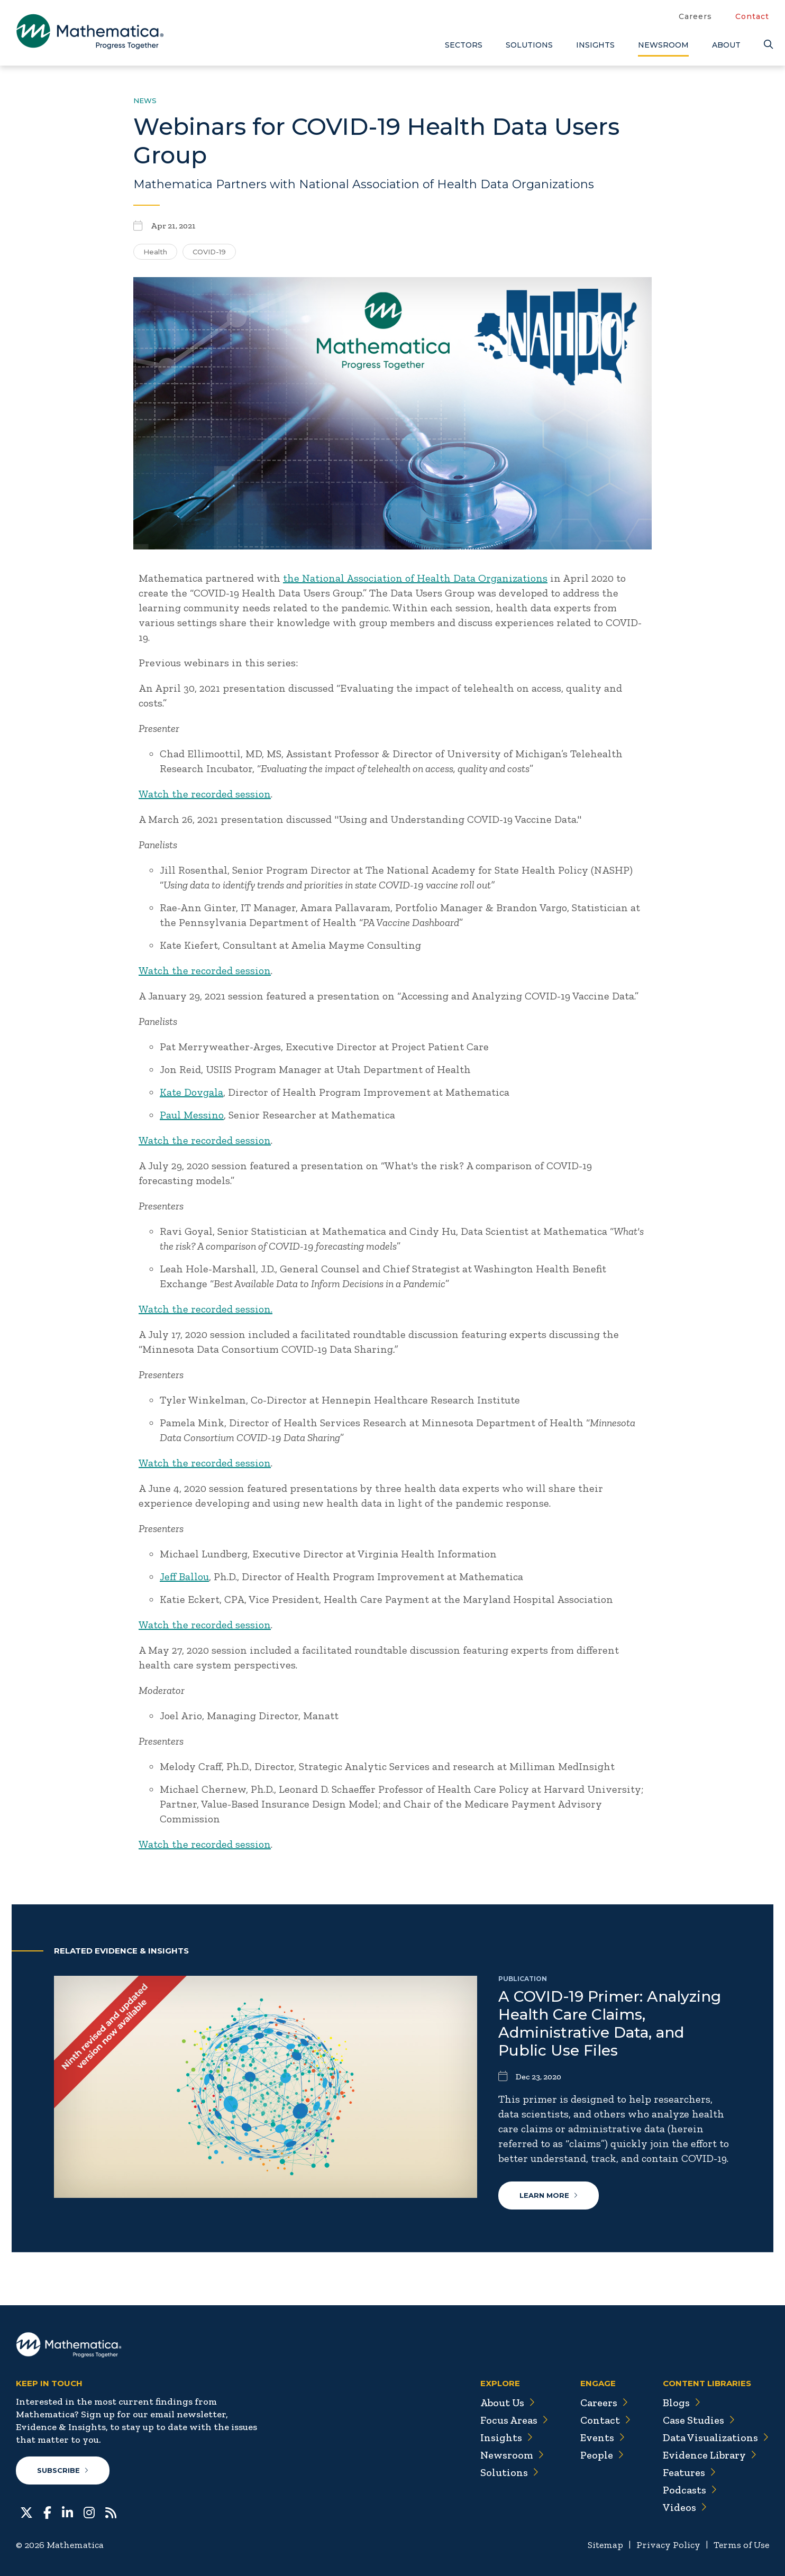  Describe the element at coordinates (668, 2545) in the screenshot. I see `Privacy Policy` at that location.